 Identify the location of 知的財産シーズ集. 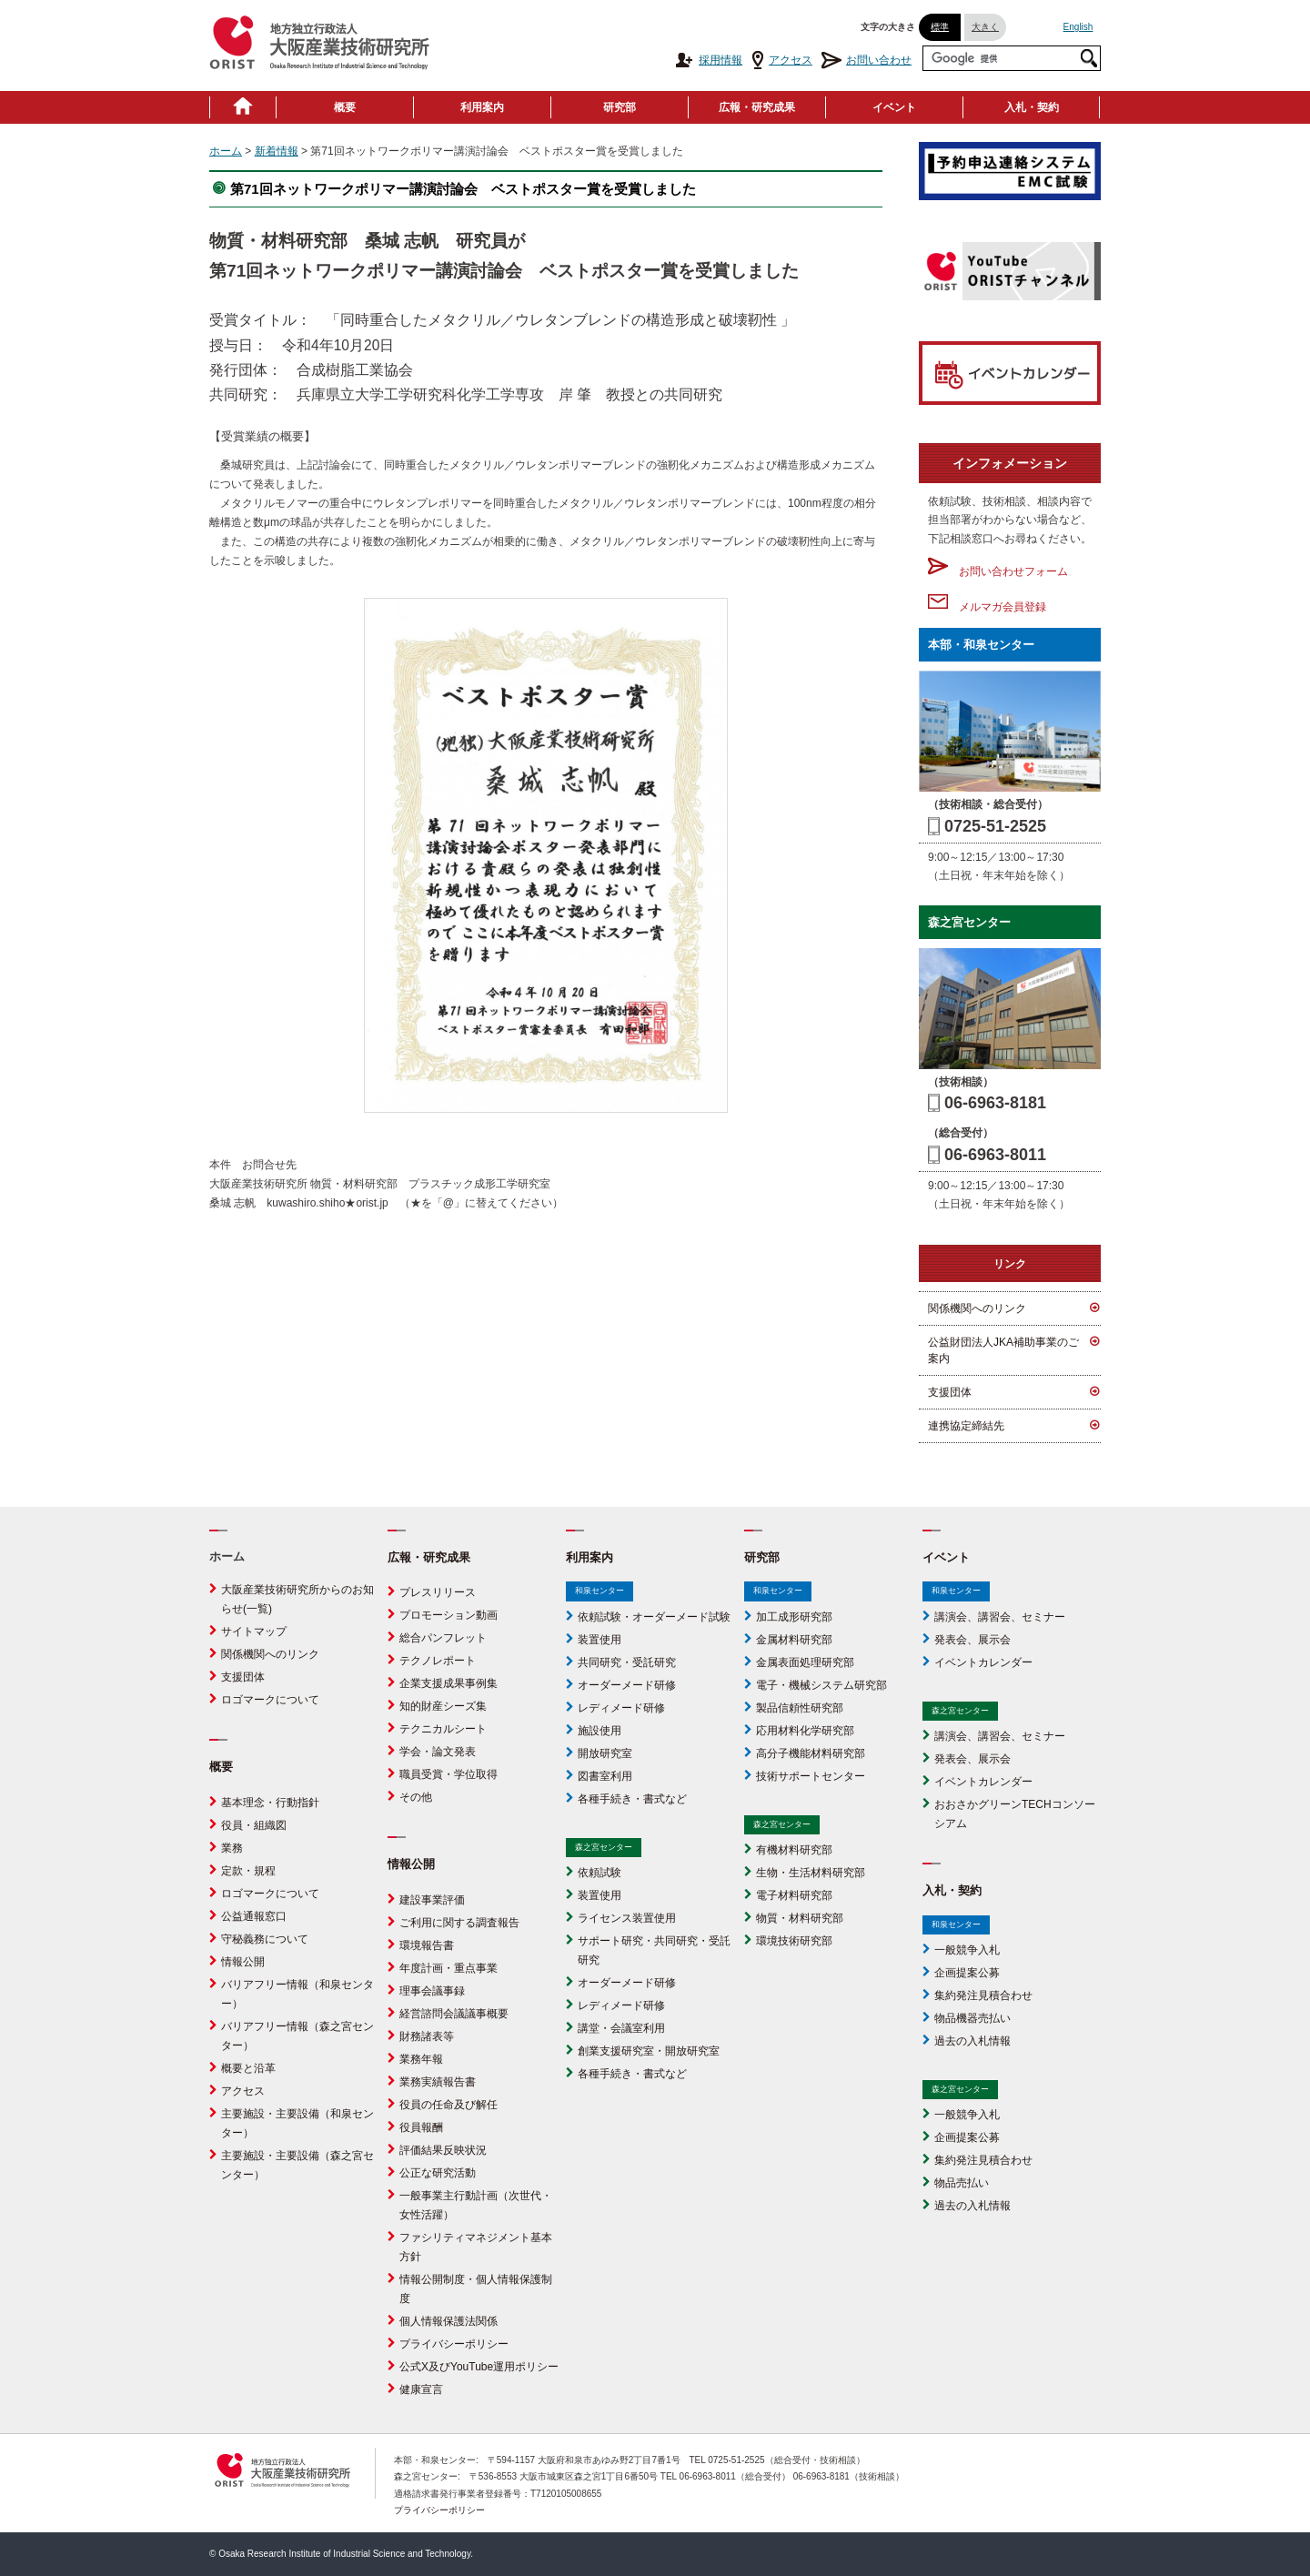
(443, 1706).